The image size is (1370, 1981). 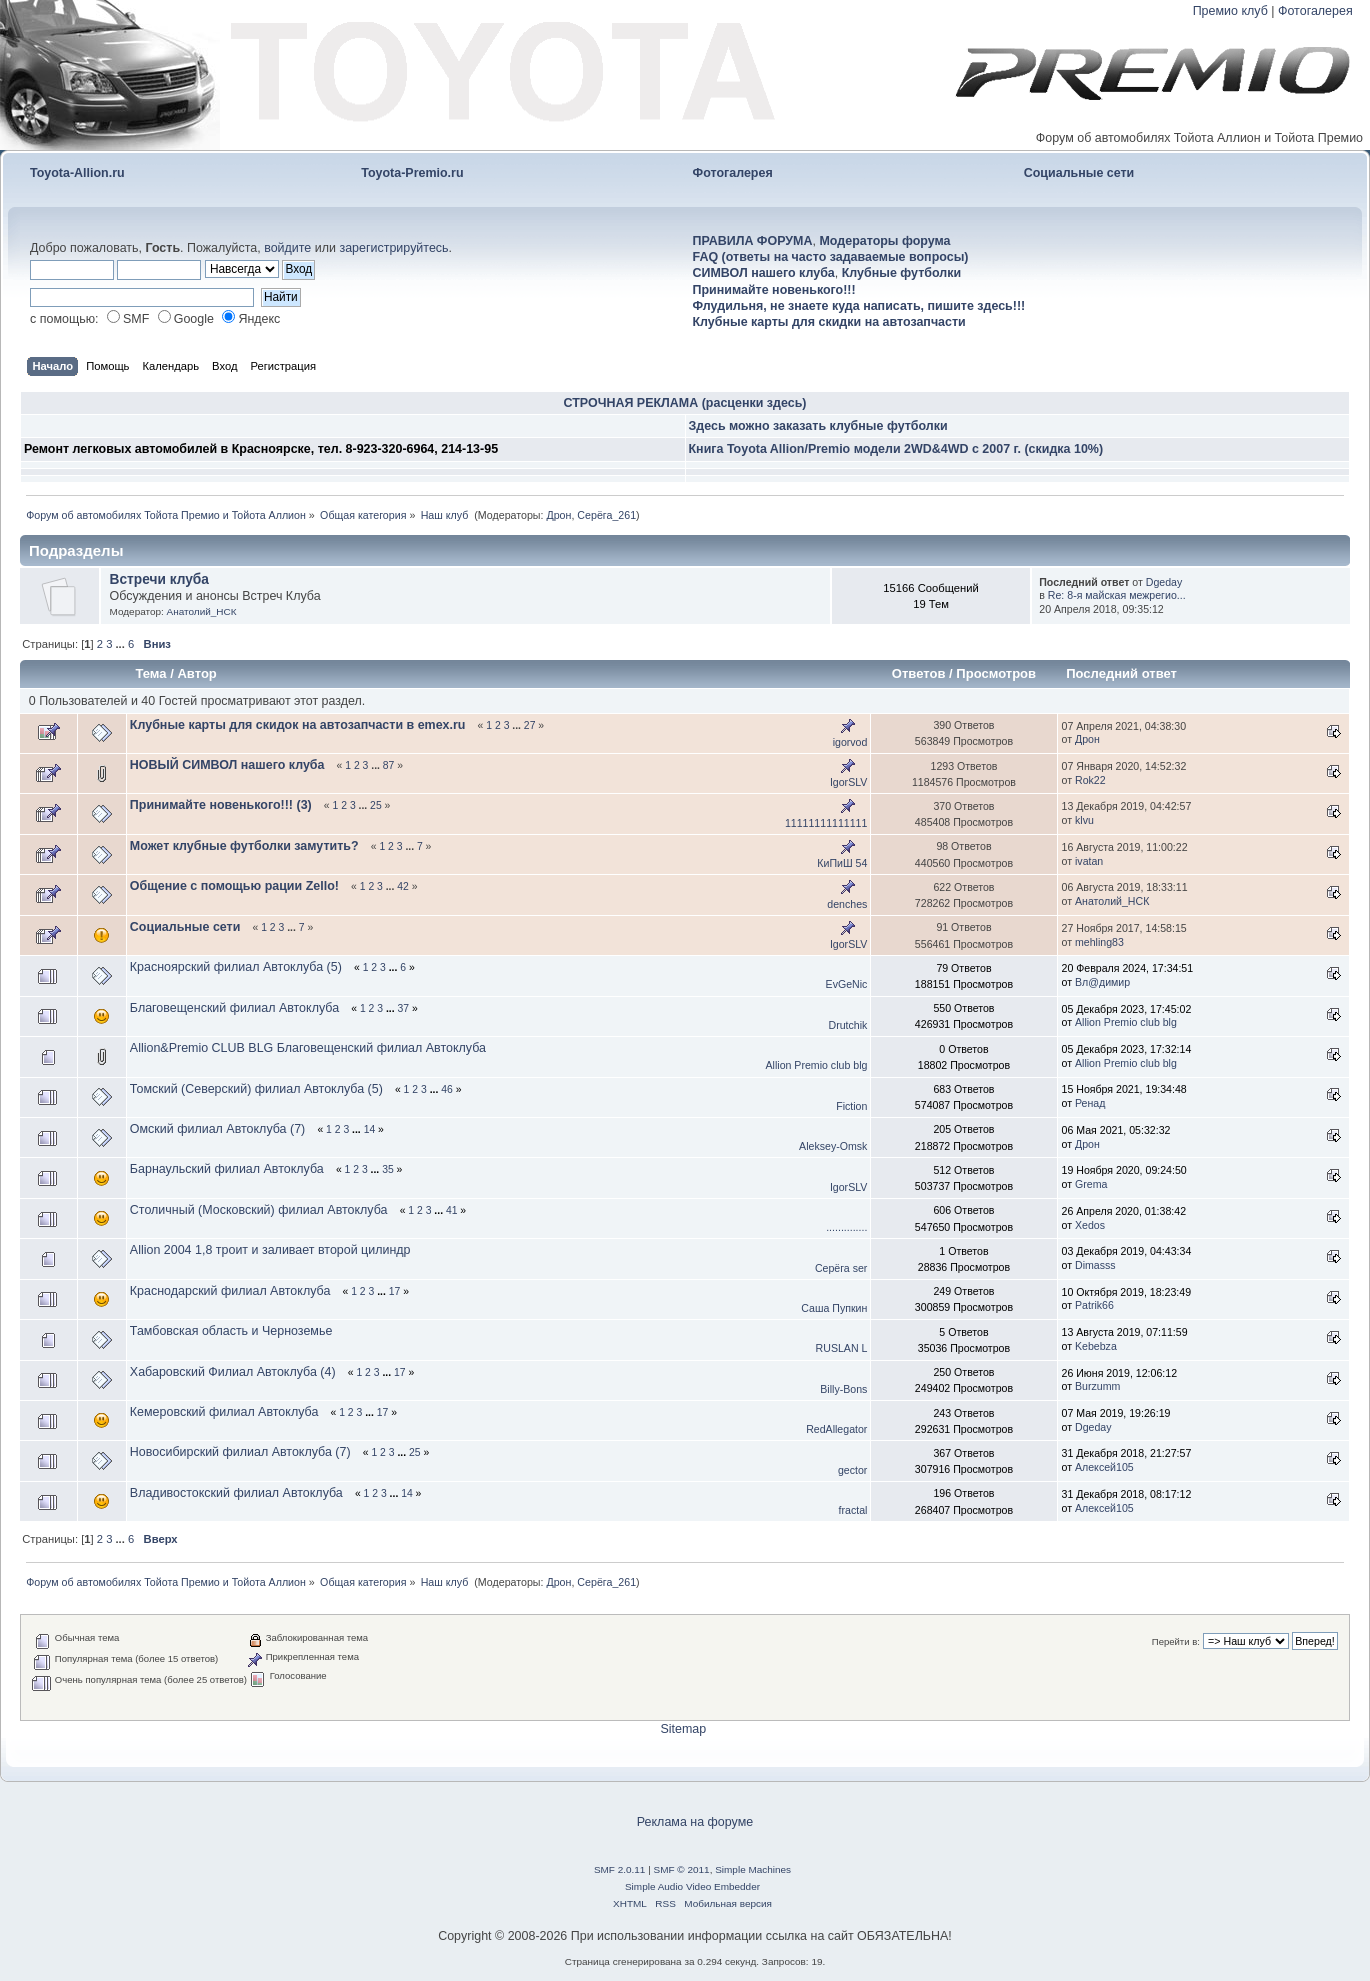 I want to click on Kebebza, so click(x=1096, y=1346).